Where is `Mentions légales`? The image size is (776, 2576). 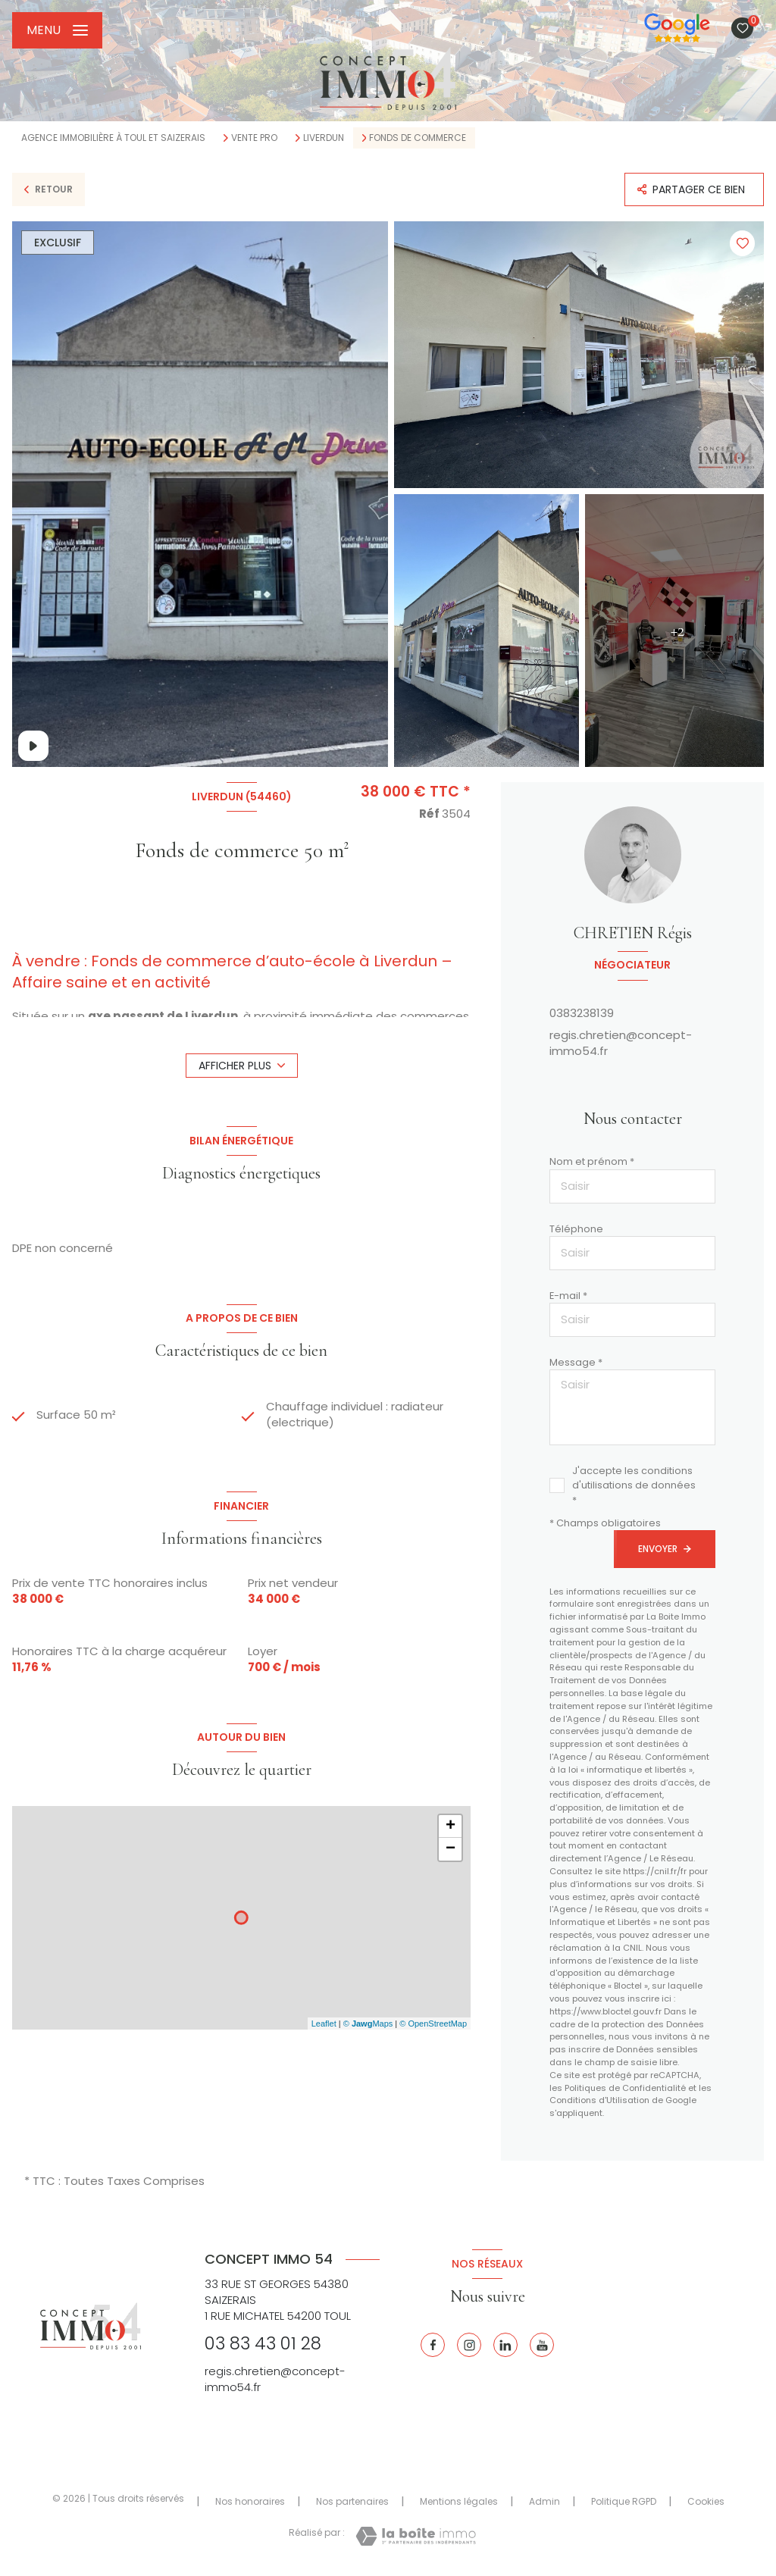
Mentions légales is located at coordinates (459, 2501).